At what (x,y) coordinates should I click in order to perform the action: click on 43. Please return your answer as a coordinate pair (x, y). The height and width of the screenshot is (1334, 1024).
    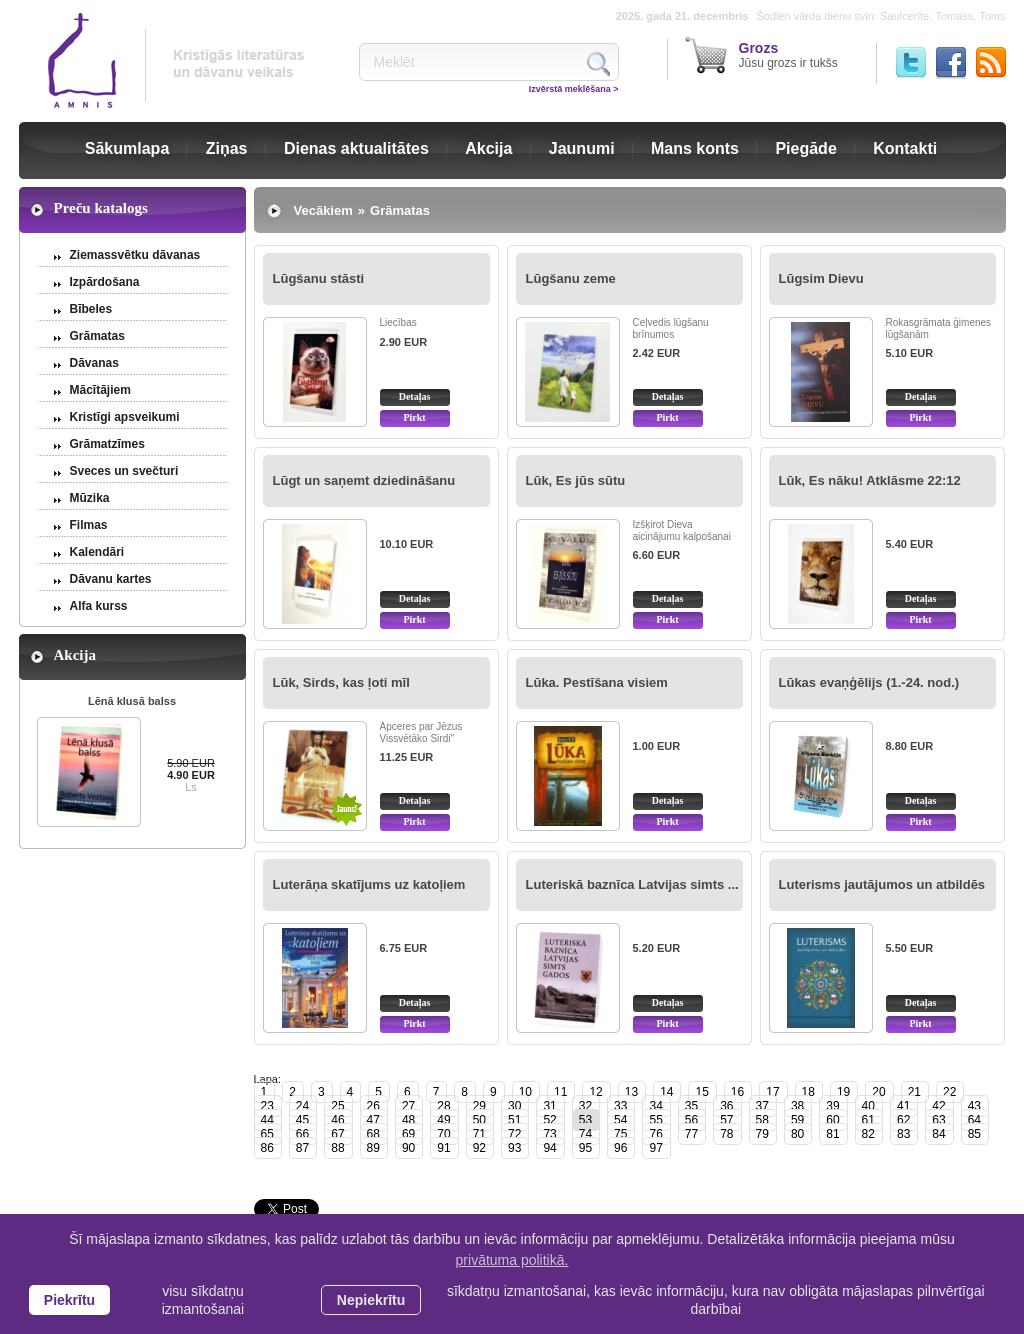
    Looking at the image, I should click on (974, 1106).